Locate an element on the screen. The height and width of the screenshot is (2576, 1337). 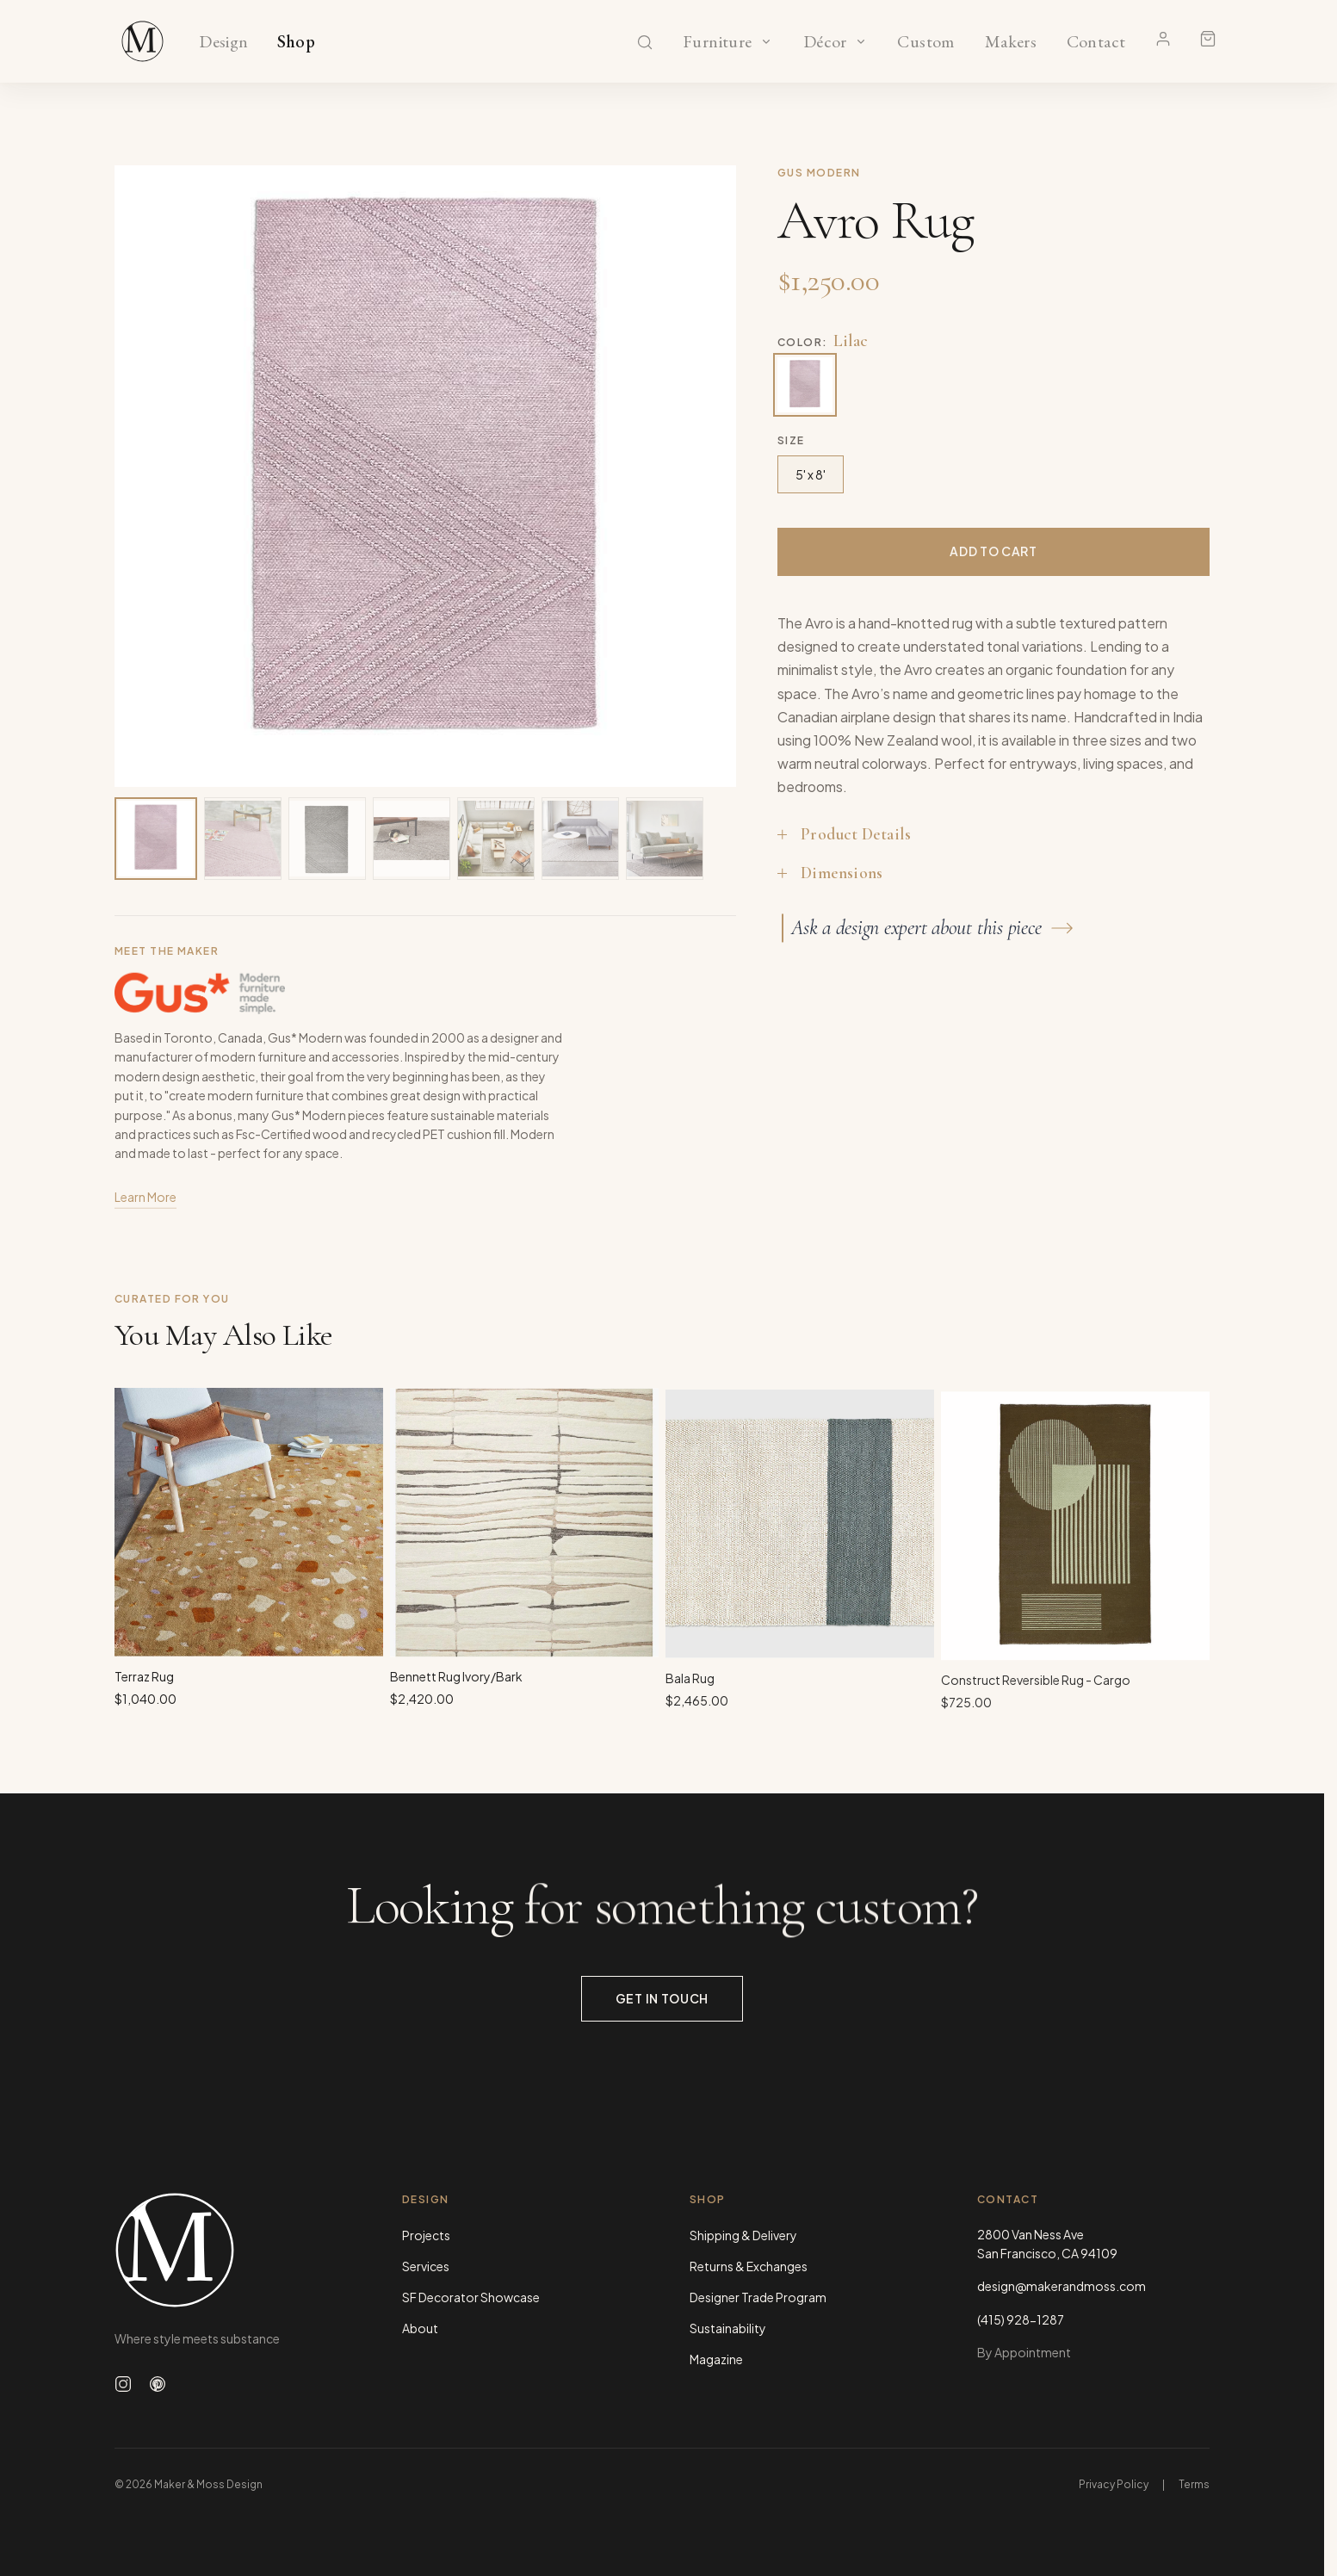
[View image 7 of 7] is located at coordinates (664, 838).